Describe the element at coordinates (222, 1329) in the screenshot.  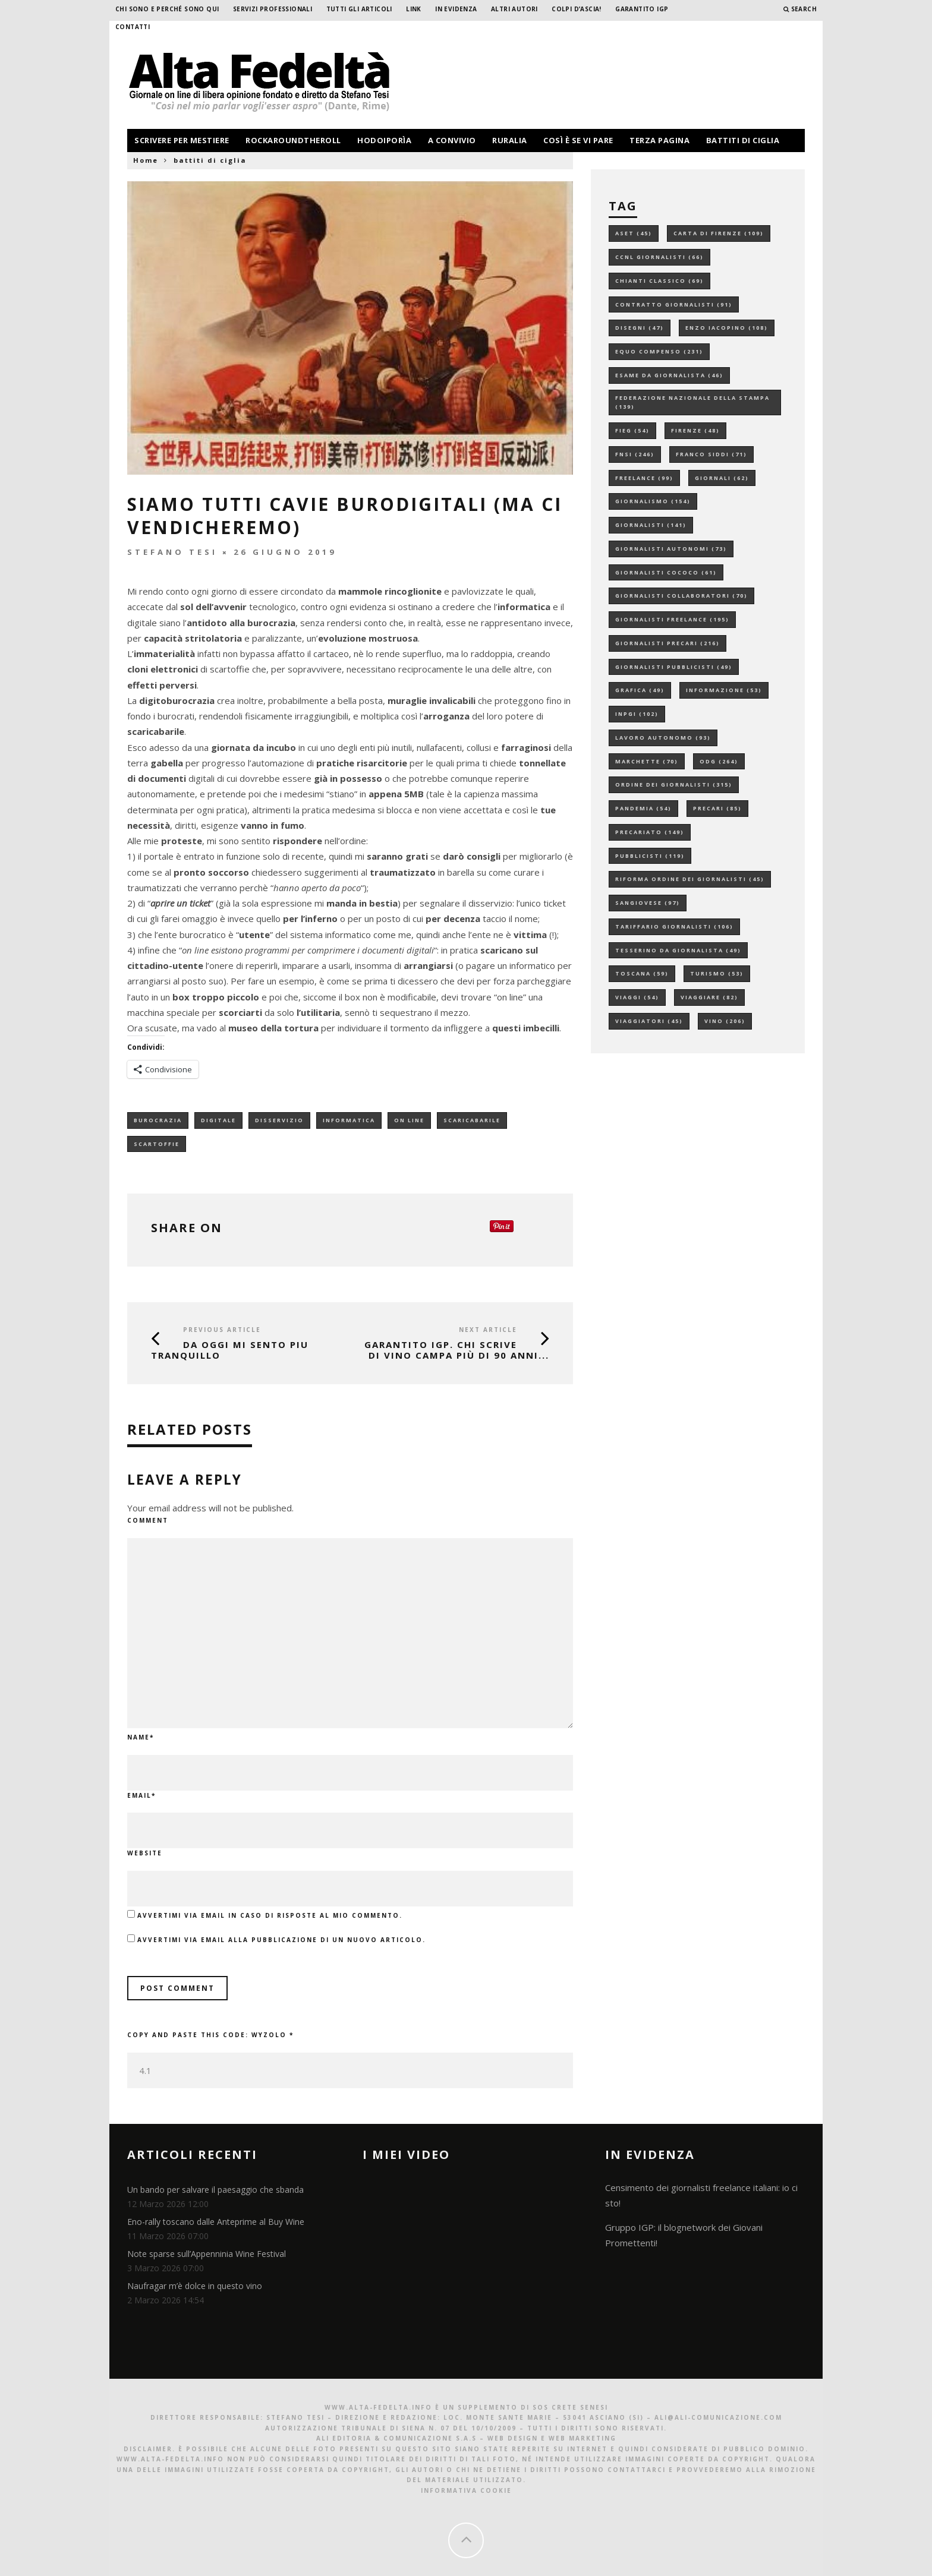
I see `Previous Article` at that location.